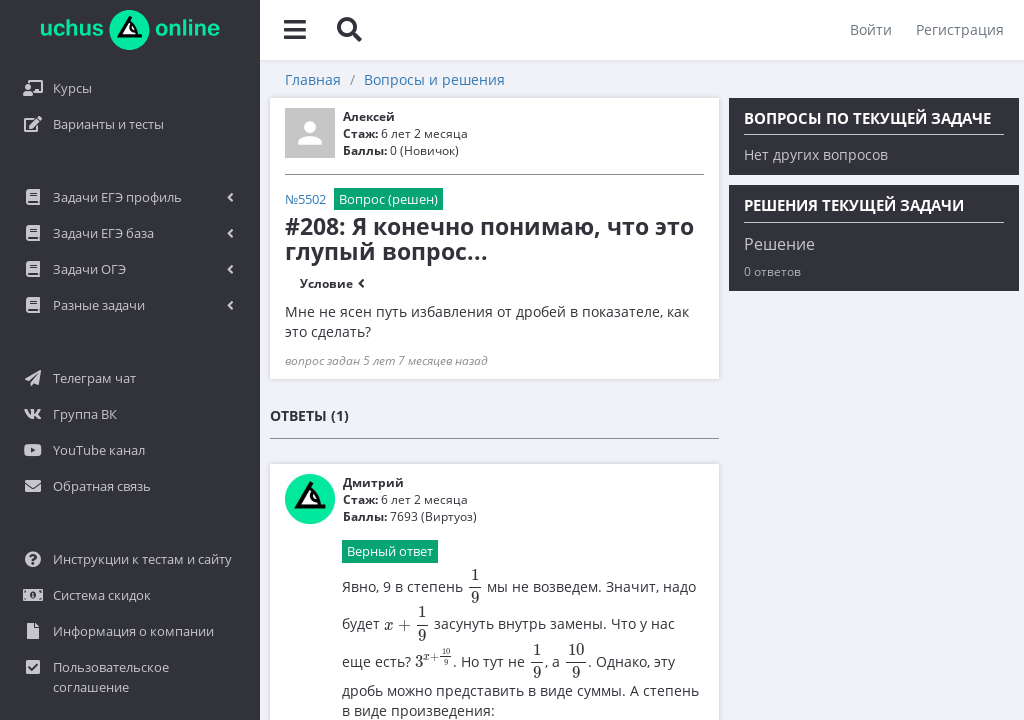 The width and height of the screenshot is (1024, 720). Describe the element at coordinates (313, 79) in the screenshot. I see `Главная` at that location.